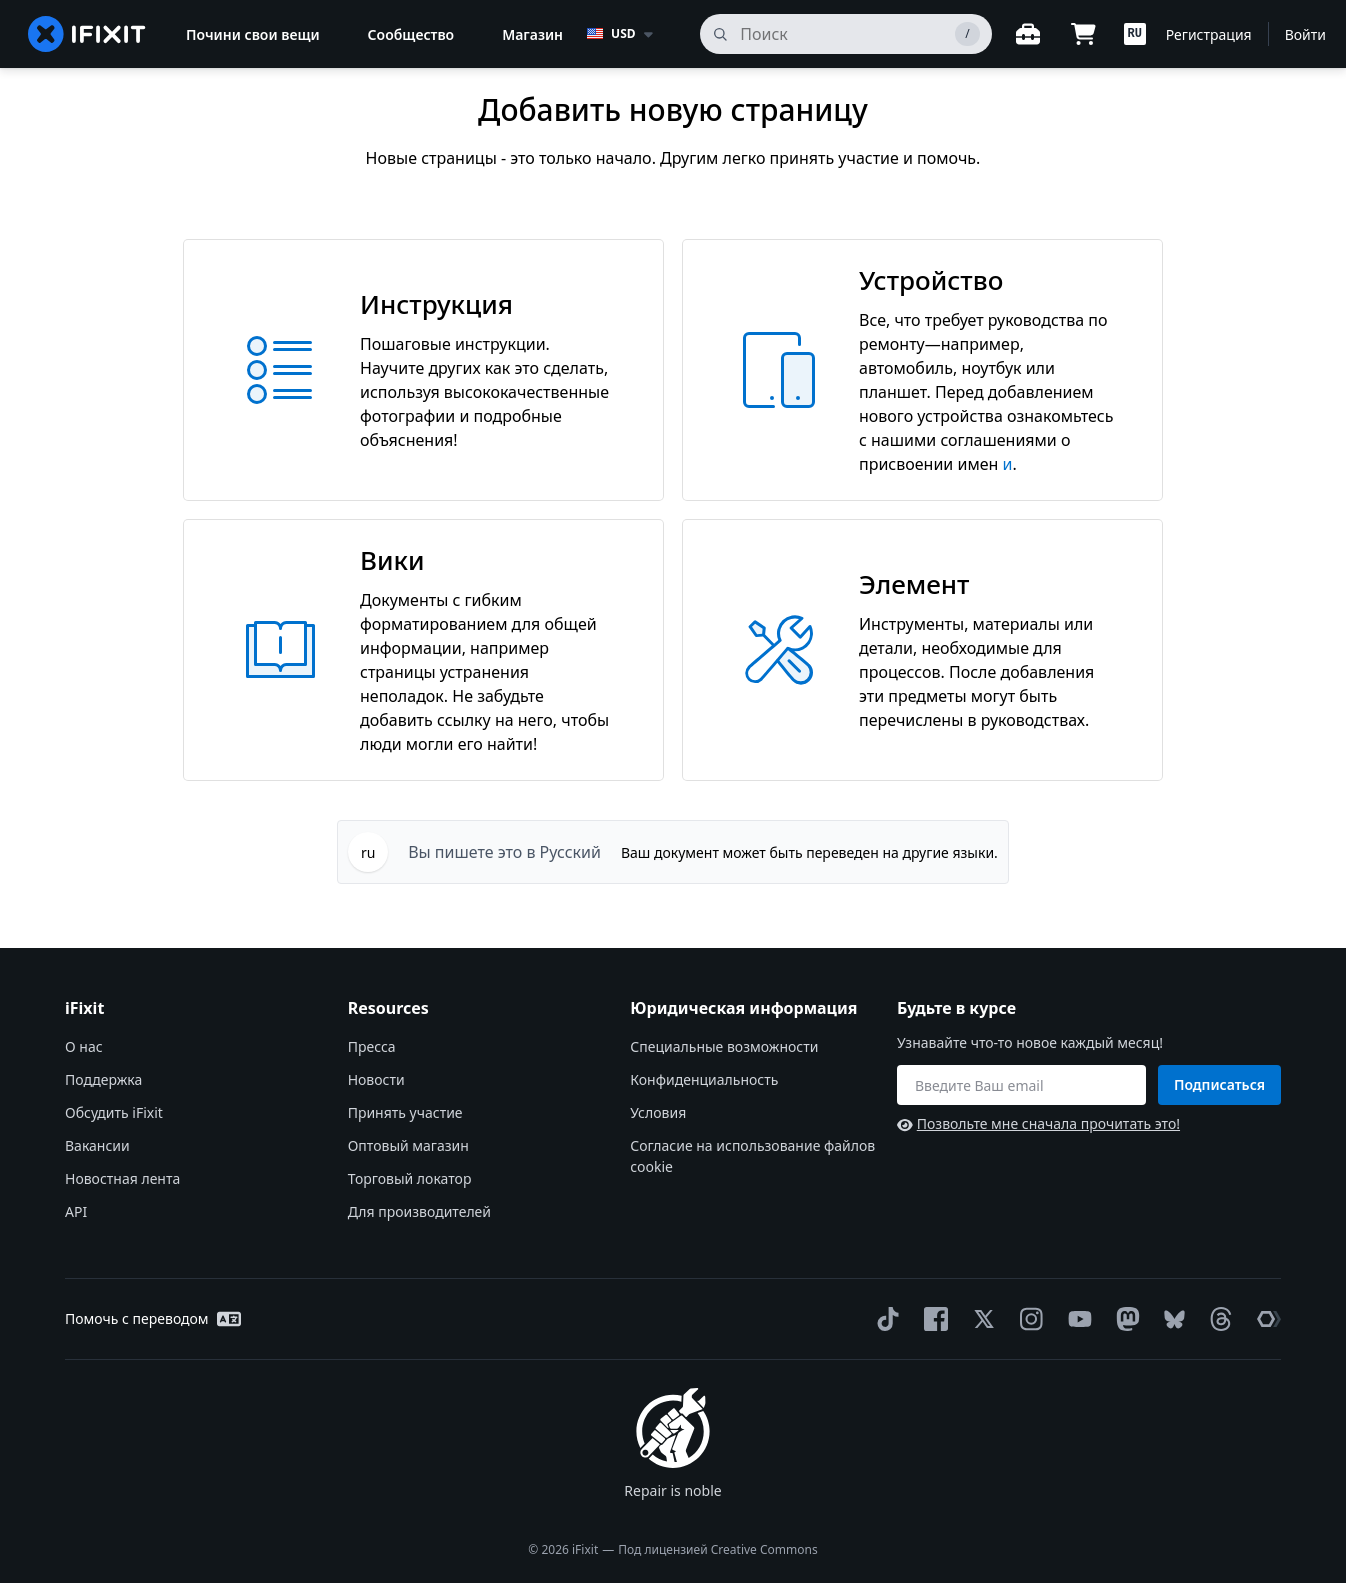 The width and height of the screenshot is (1346, 1583). I want to click on [Instagram], so click(1028, 1319).